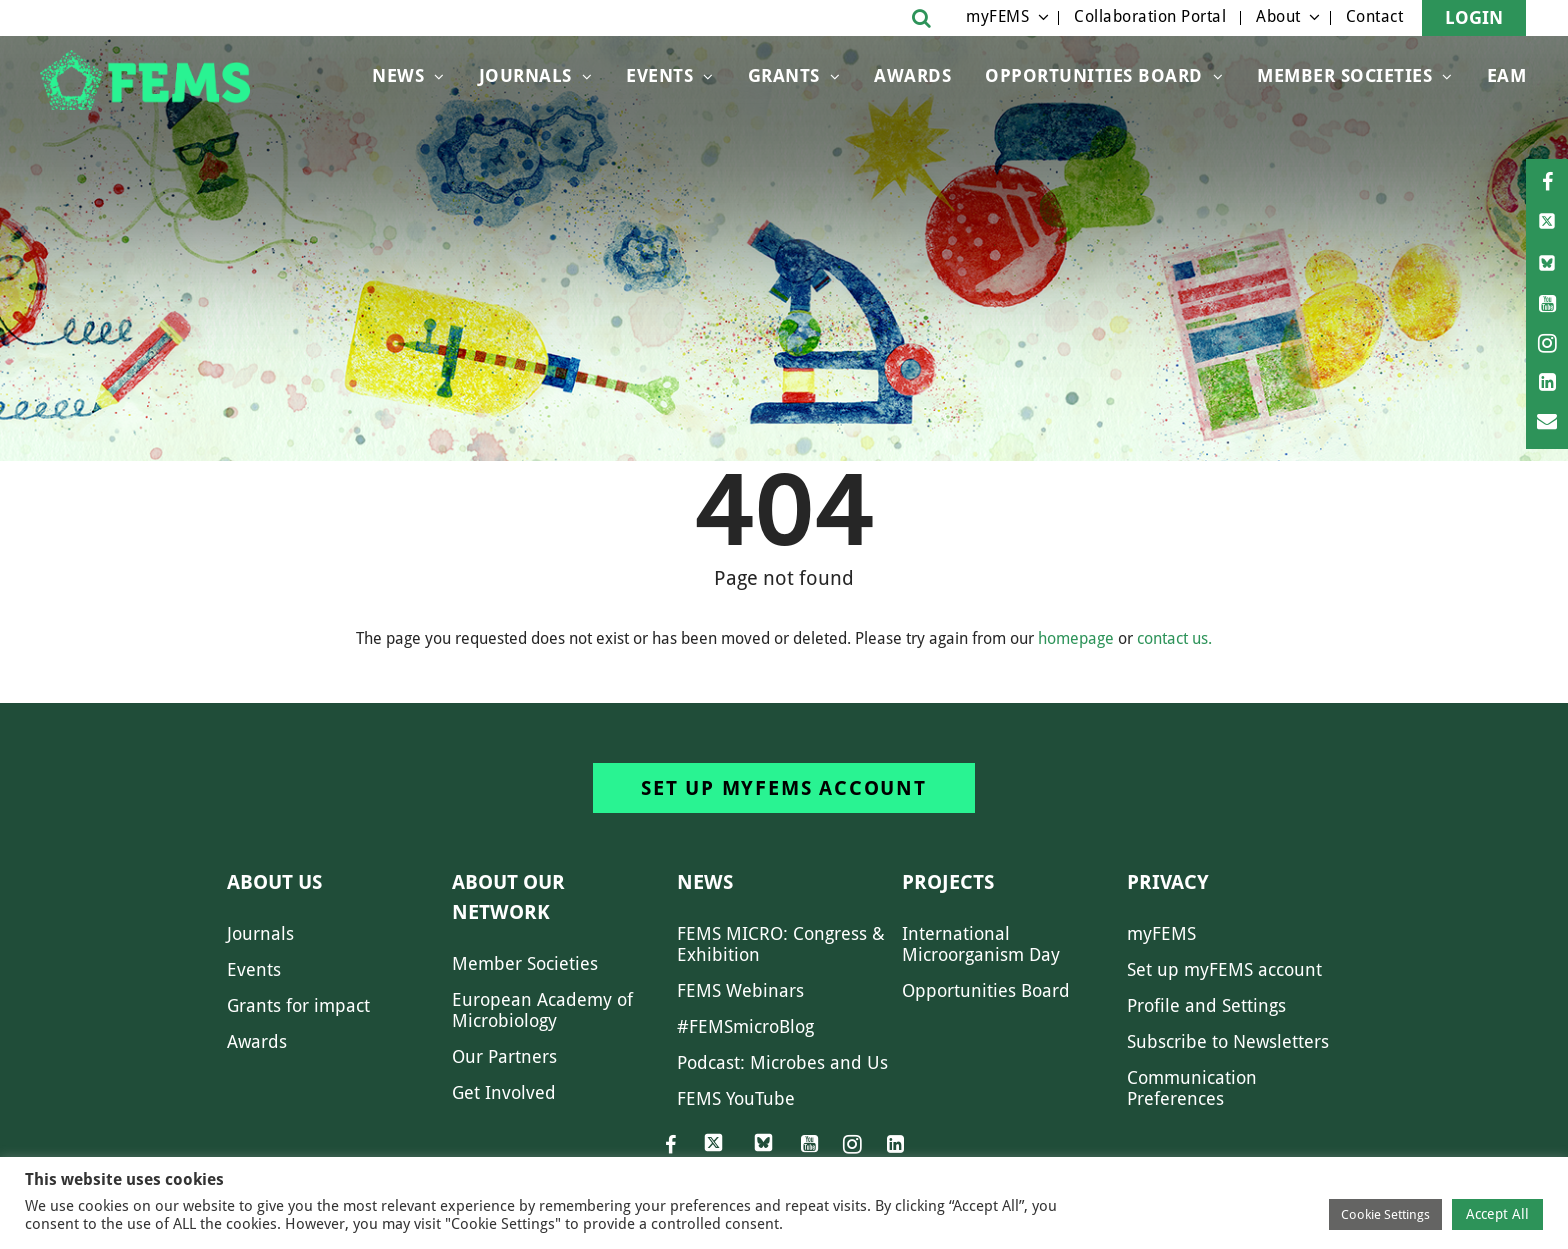 This screenshot has height=1249, width=1568. Describe the element at coordinates (659, 75) in the screenshot. I see `Events` at that location.